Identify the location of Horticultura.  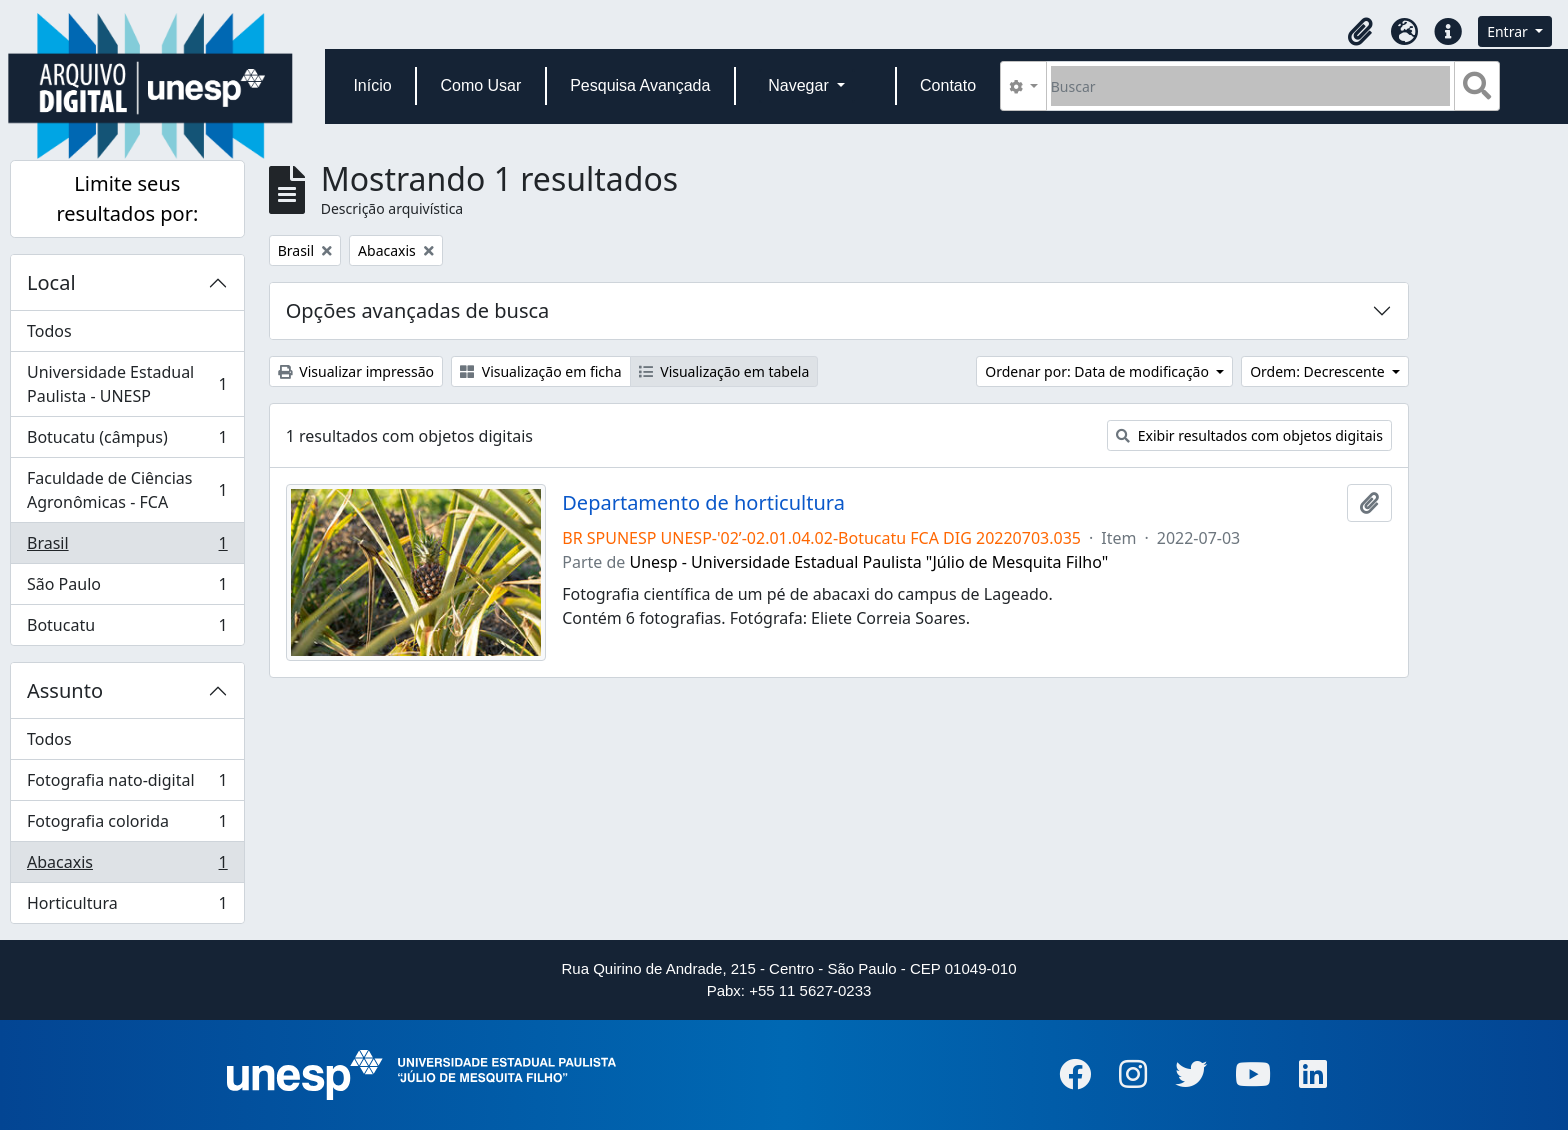
(127, 907).